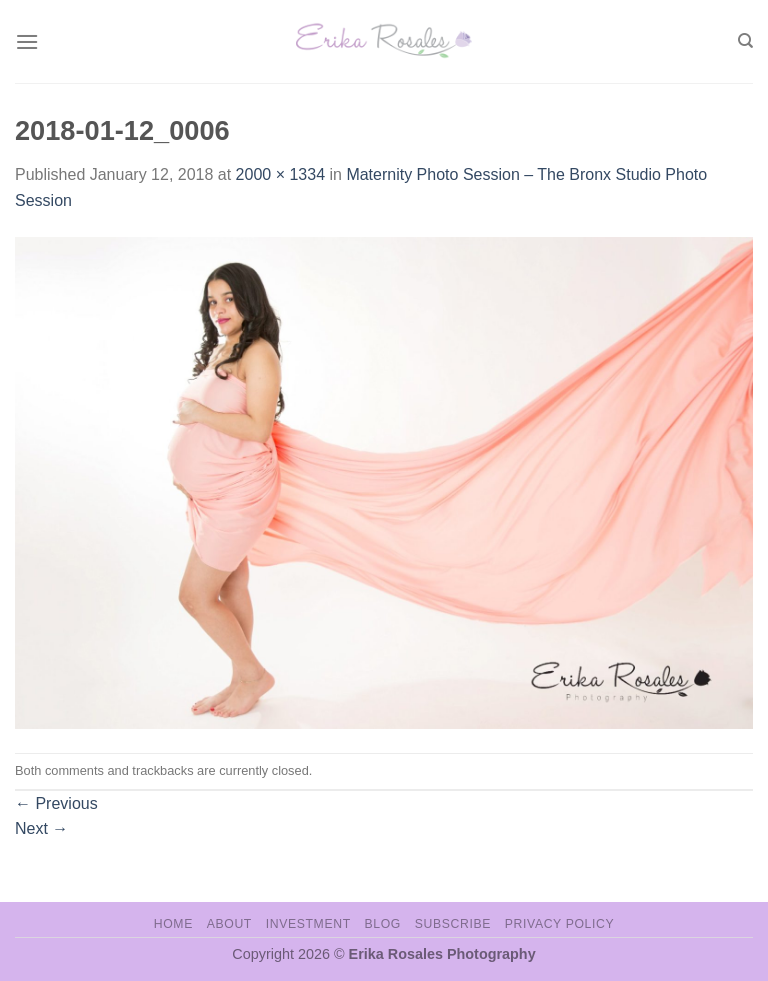 This screenshot has height=981, width=768. Describe the element at coordinates (745, 41) in the screenshot. I see `[Search]` at that location.